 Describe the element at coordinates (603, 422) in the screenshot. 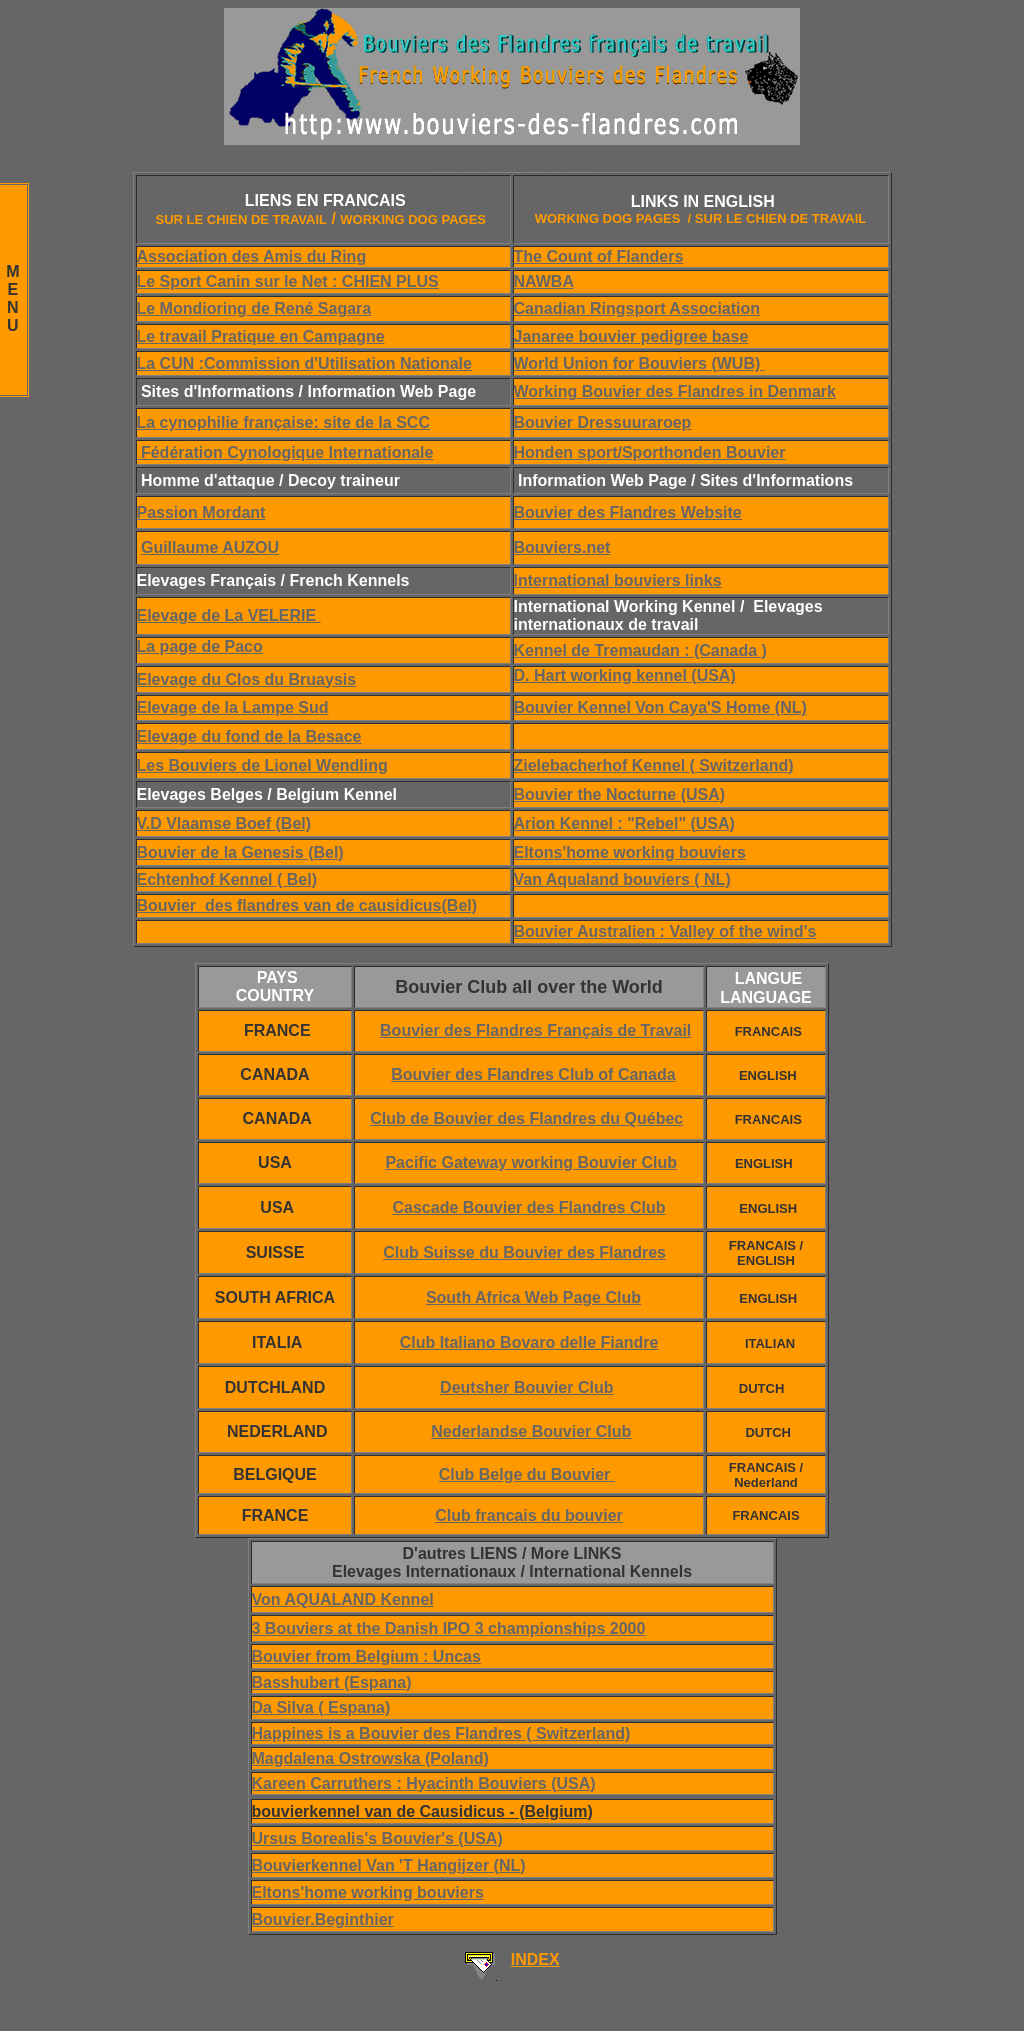

I see `Bouvier Dressuuraroep` at that location.